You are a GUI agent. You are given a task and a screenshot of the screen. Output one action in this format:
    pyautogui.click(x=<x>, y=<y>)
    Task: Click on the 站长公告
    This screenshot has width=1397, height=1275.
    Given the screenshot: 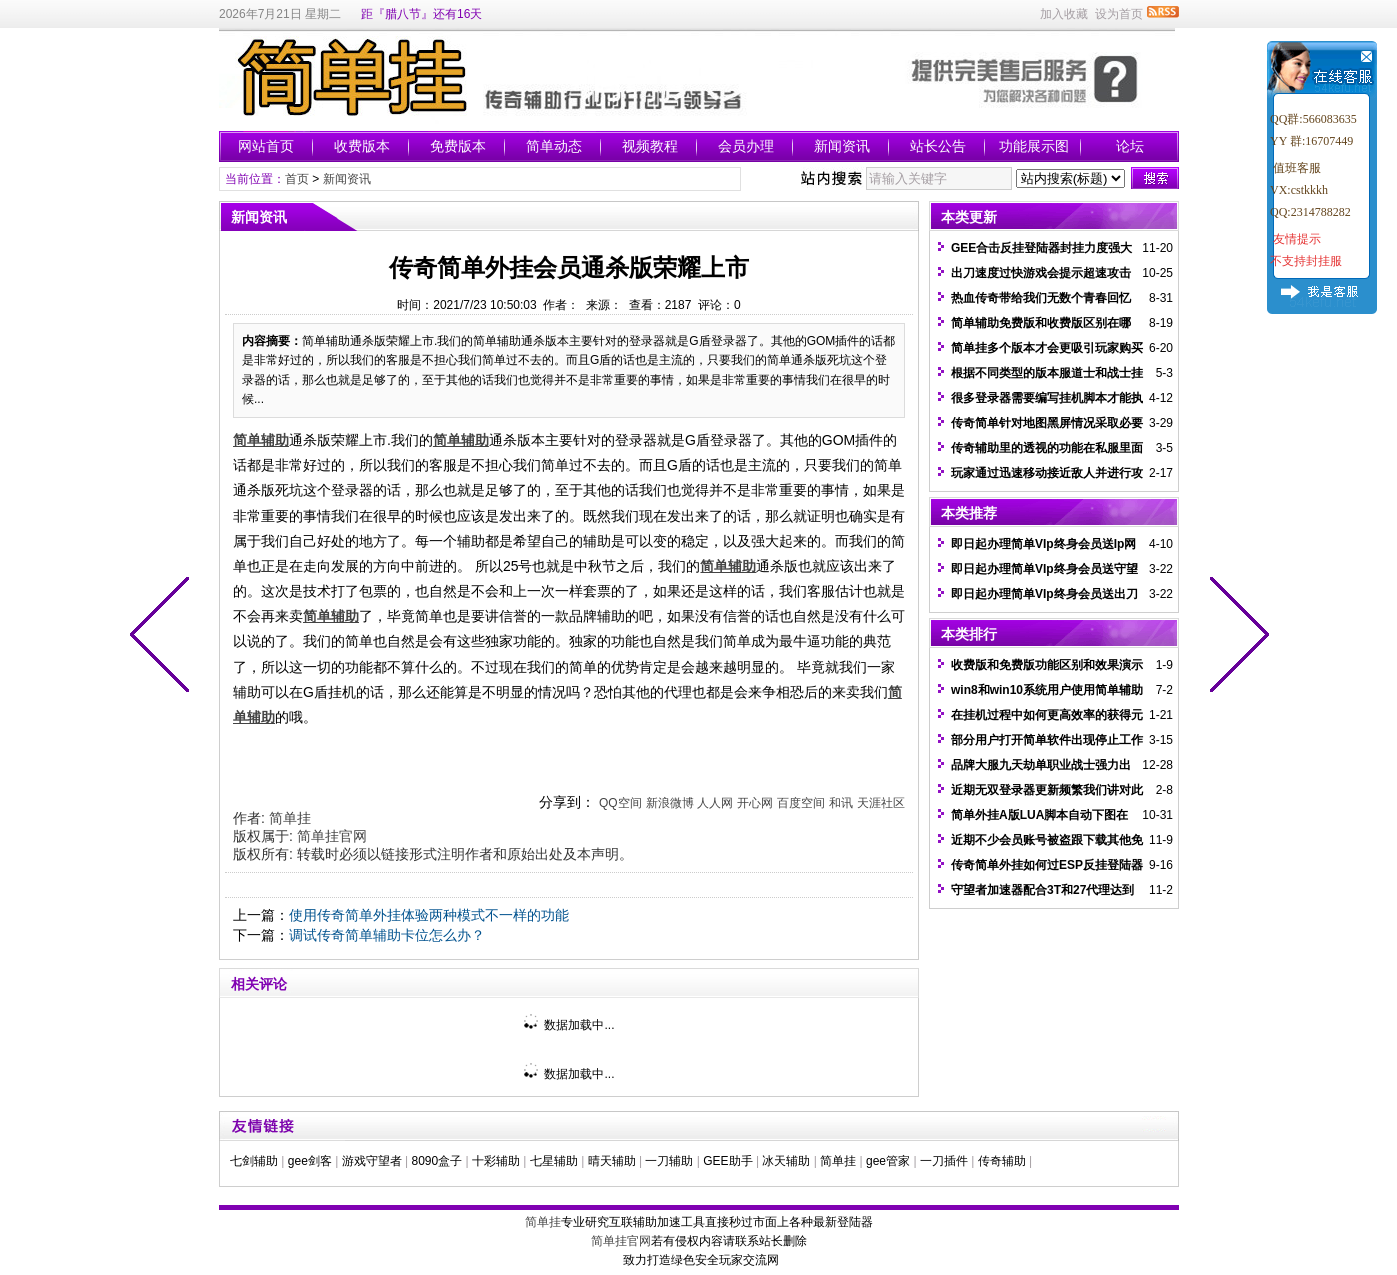 What is the action you would take?
    pyautogui.click(x=938, y=146)
    